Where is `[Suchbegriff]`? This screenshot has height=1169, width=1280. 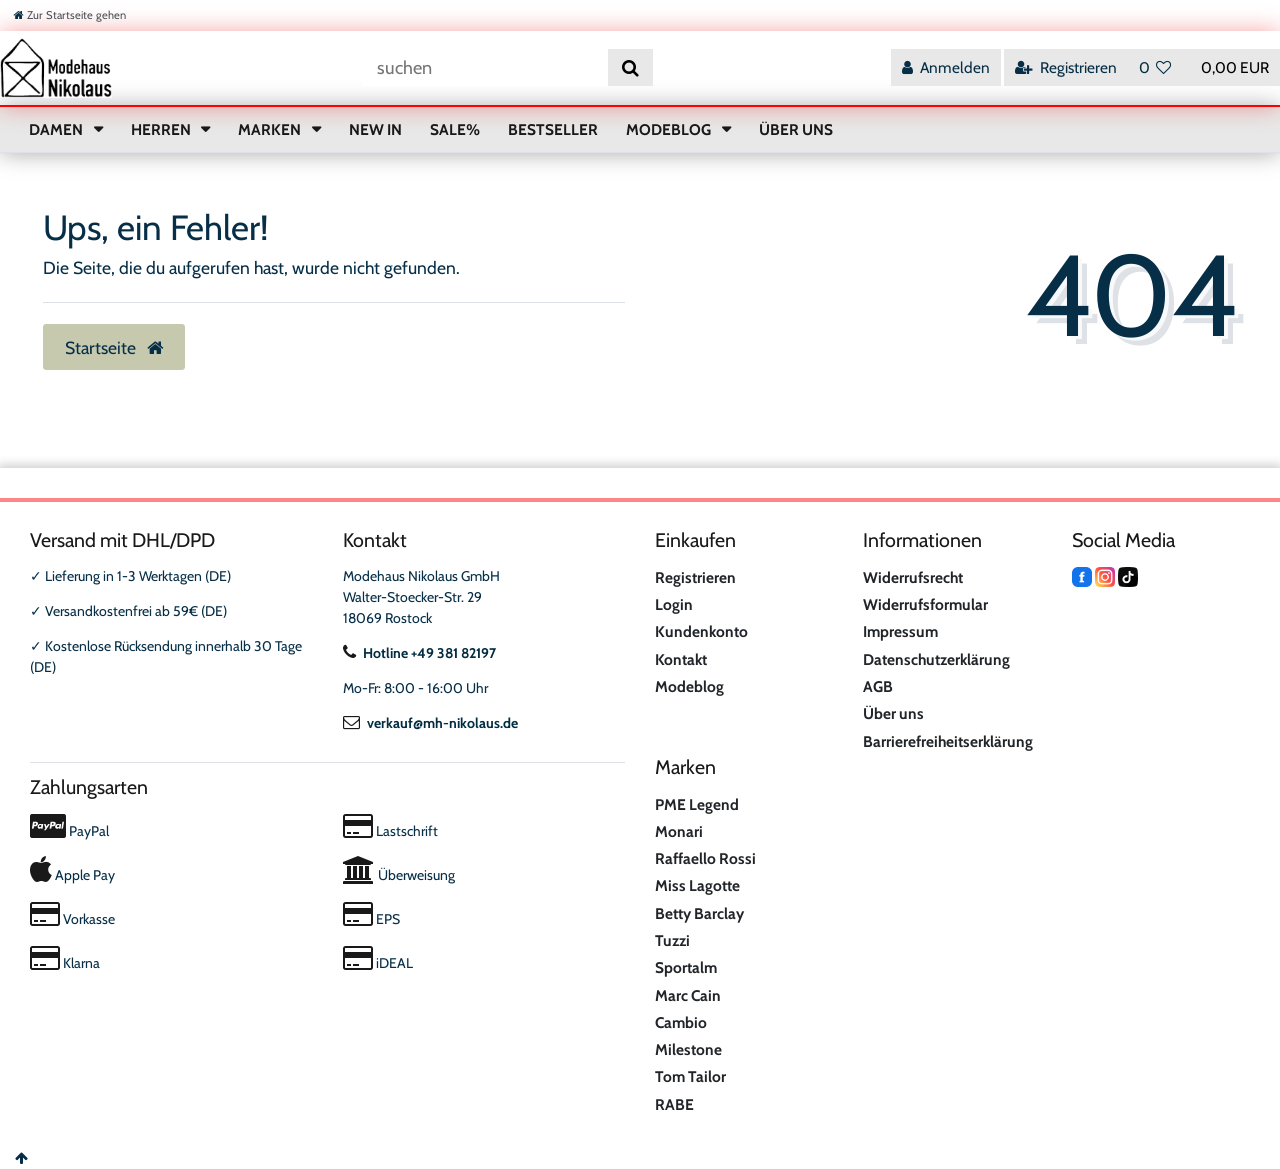
[Suchbegriff] is located at coordinates (485, 67).